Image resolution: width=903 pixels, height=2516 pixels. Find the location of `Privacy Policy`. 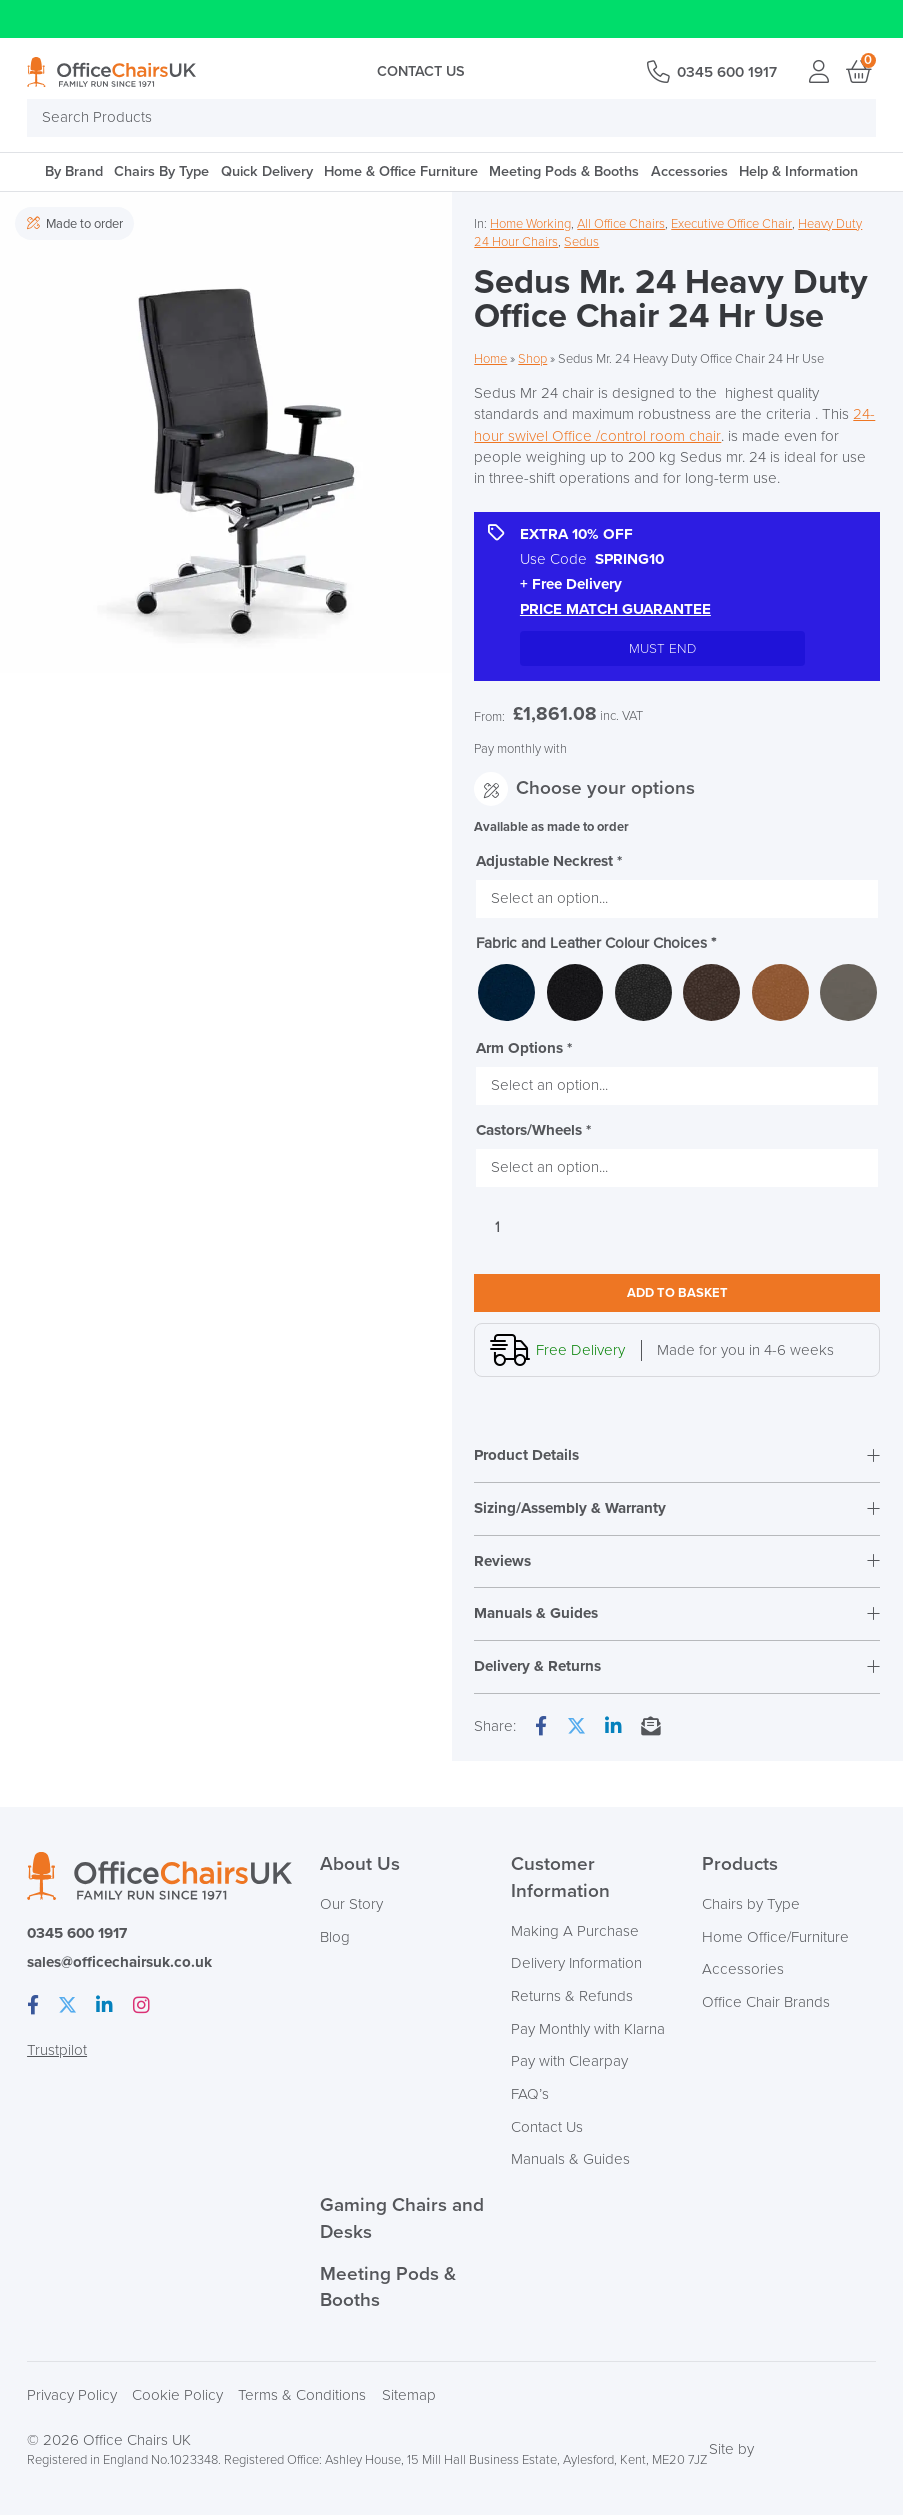

Privacy Policy is located at coordinates (72, 2396).